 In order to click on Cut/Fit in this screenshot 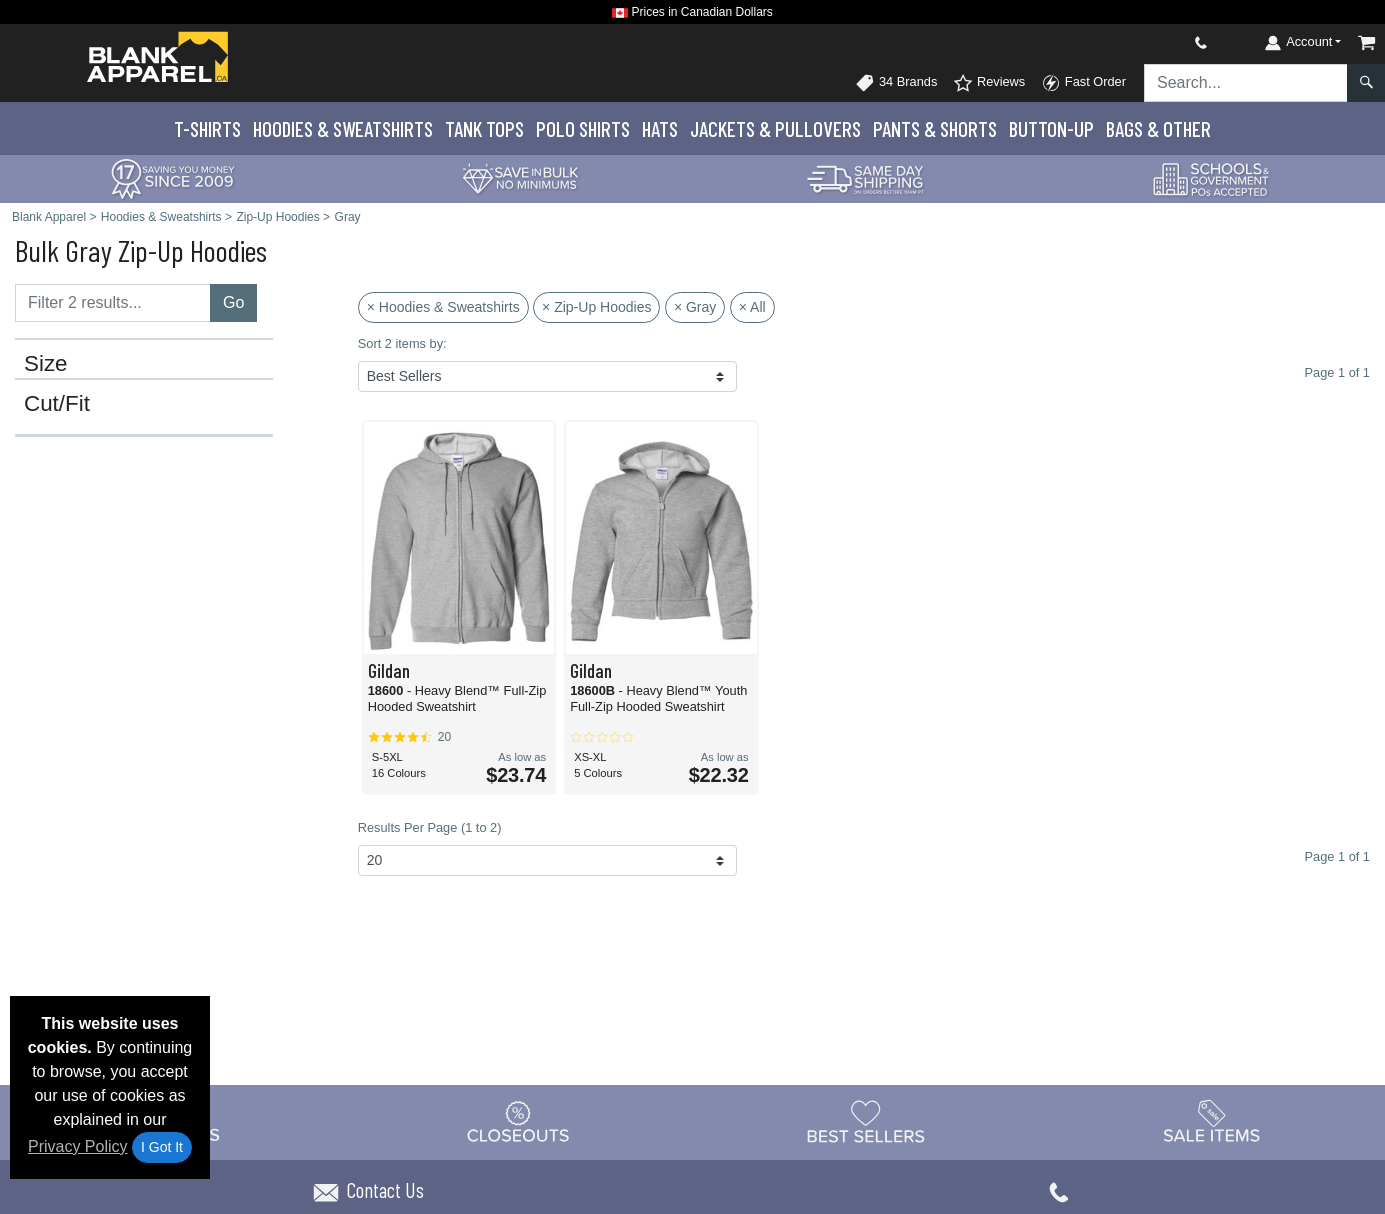, I will do `click(57, 404)`.